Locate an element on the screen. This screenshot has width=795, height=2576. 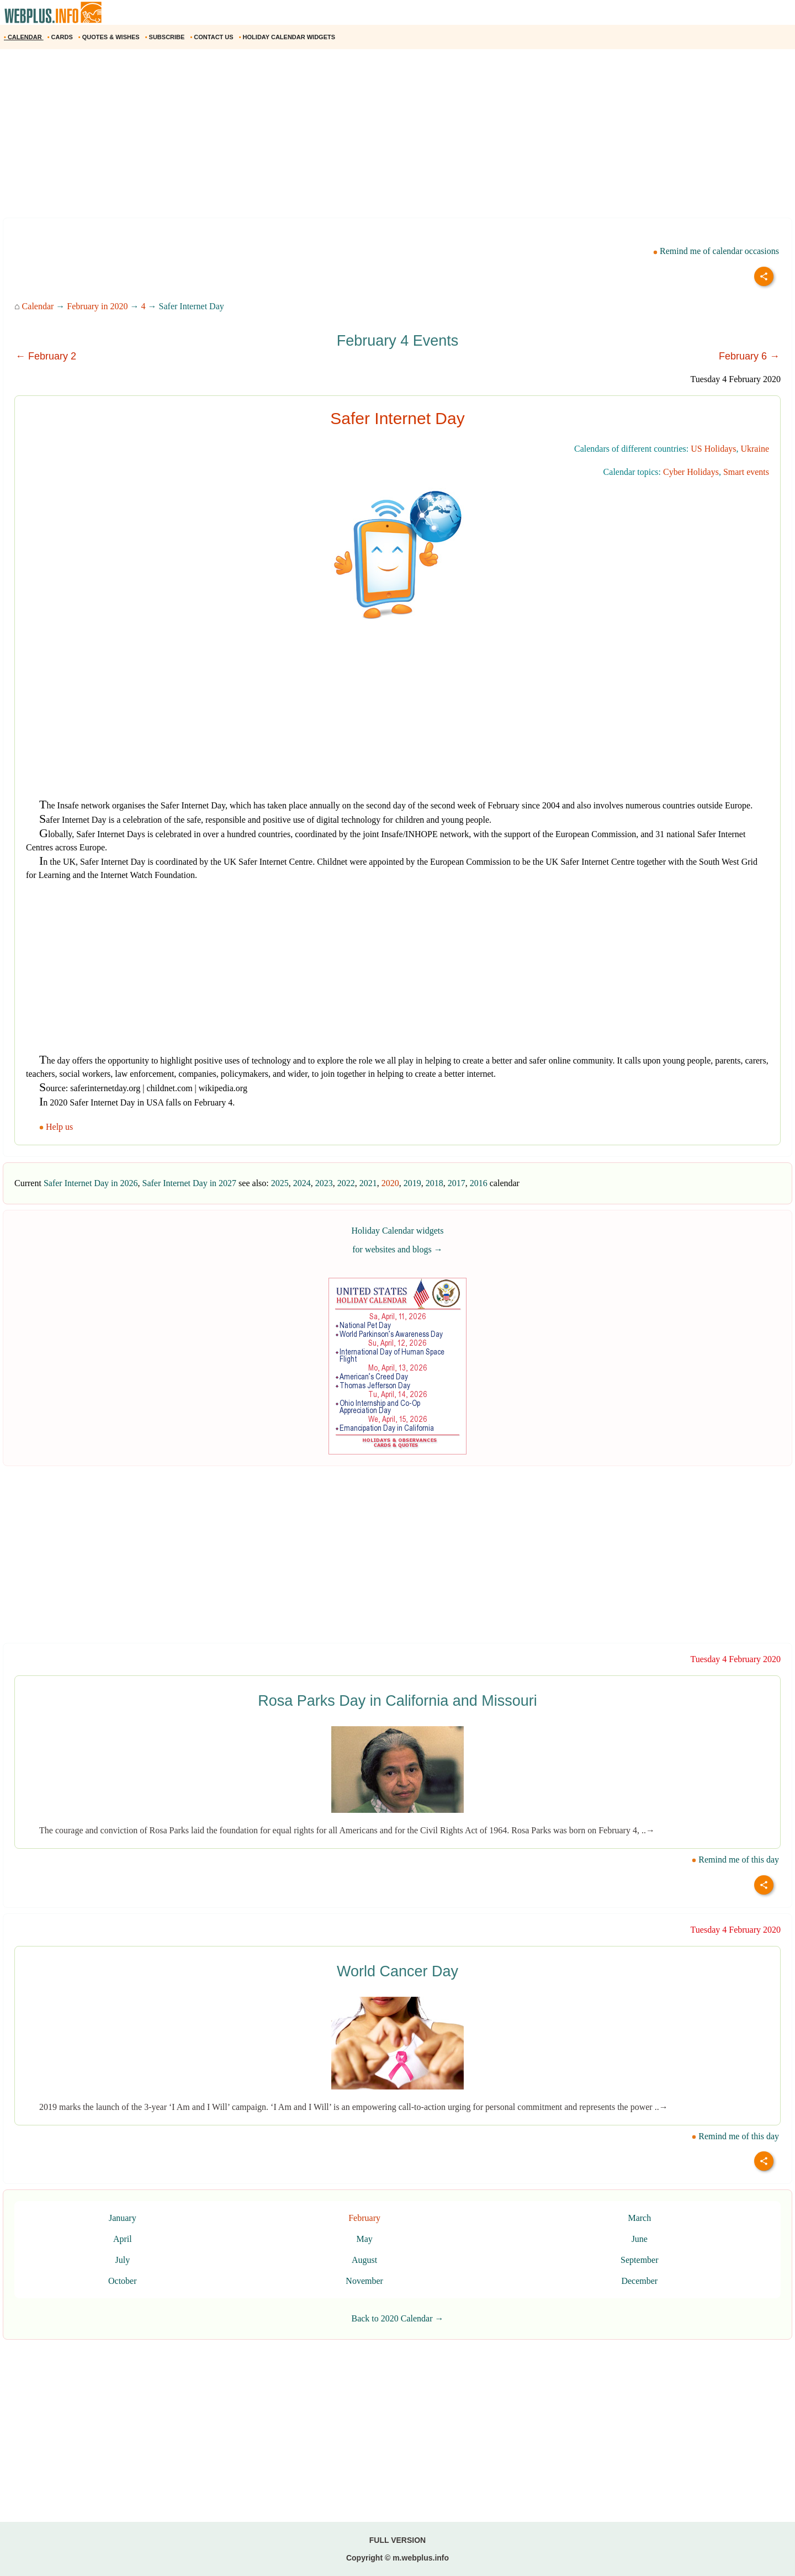
2025 is located at coordinates (280, 1183).